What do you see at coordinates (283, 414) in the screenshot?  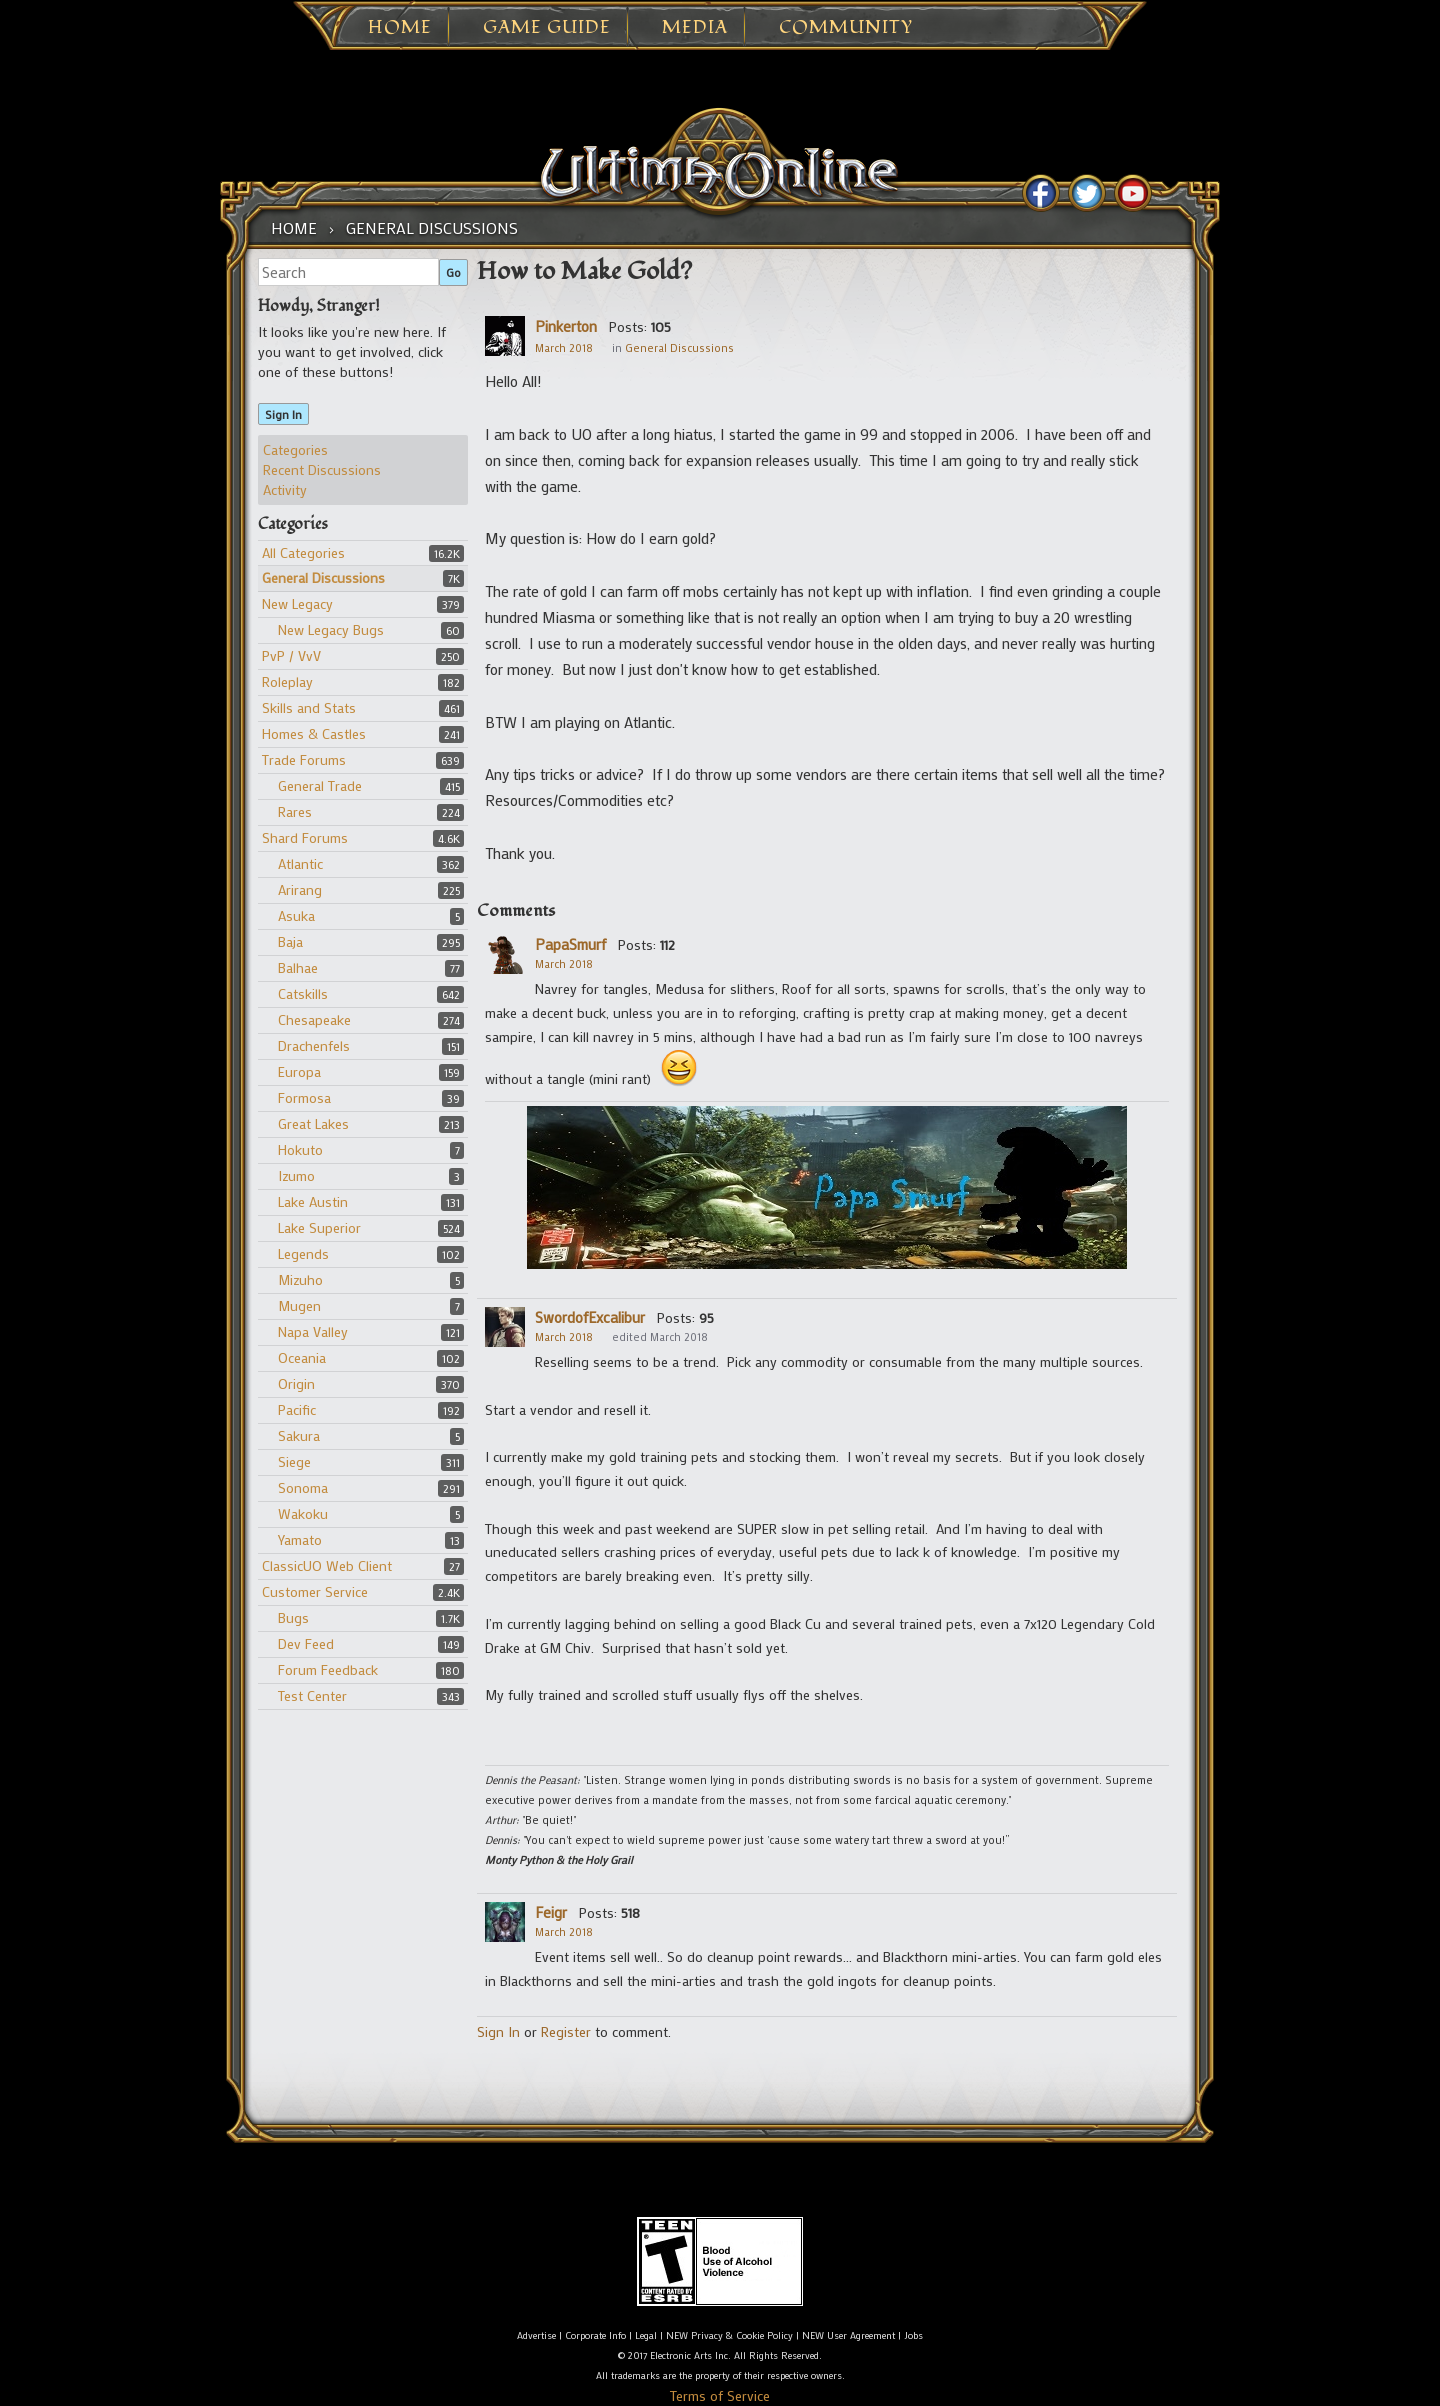 I see `Sign In` at bounding box center [283, 414].